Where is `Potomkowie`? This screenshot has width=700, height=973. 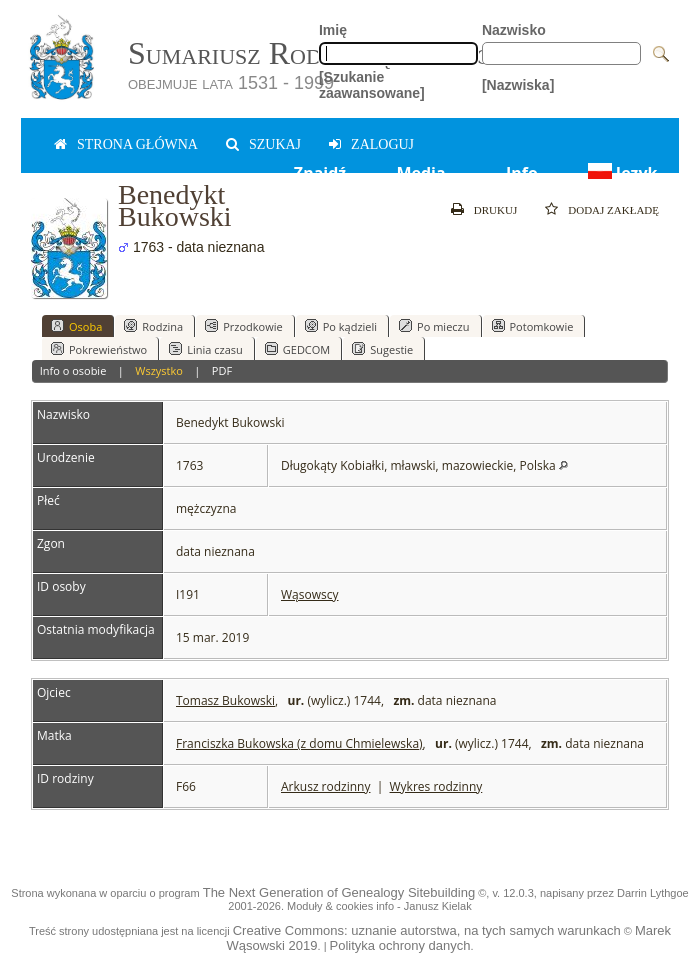 Potomkowie is located at coordinates (533, 326).